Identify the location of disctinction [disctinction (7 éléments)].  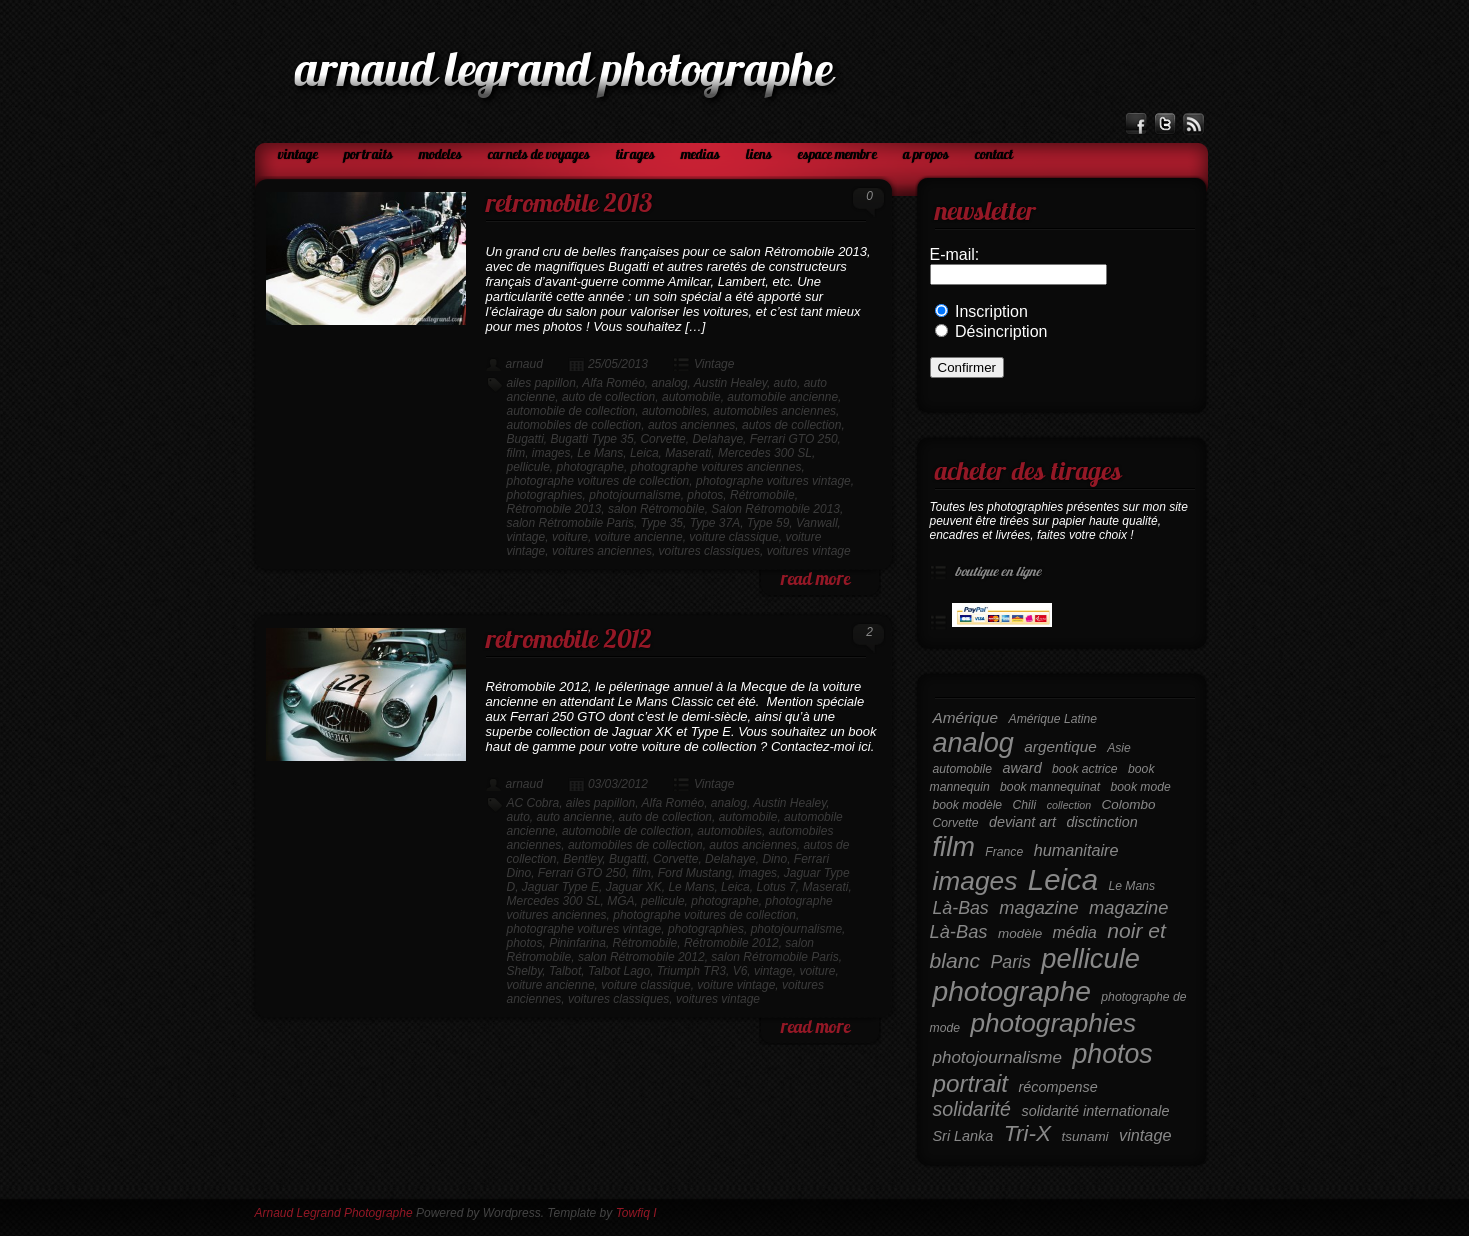
(1102, 822).